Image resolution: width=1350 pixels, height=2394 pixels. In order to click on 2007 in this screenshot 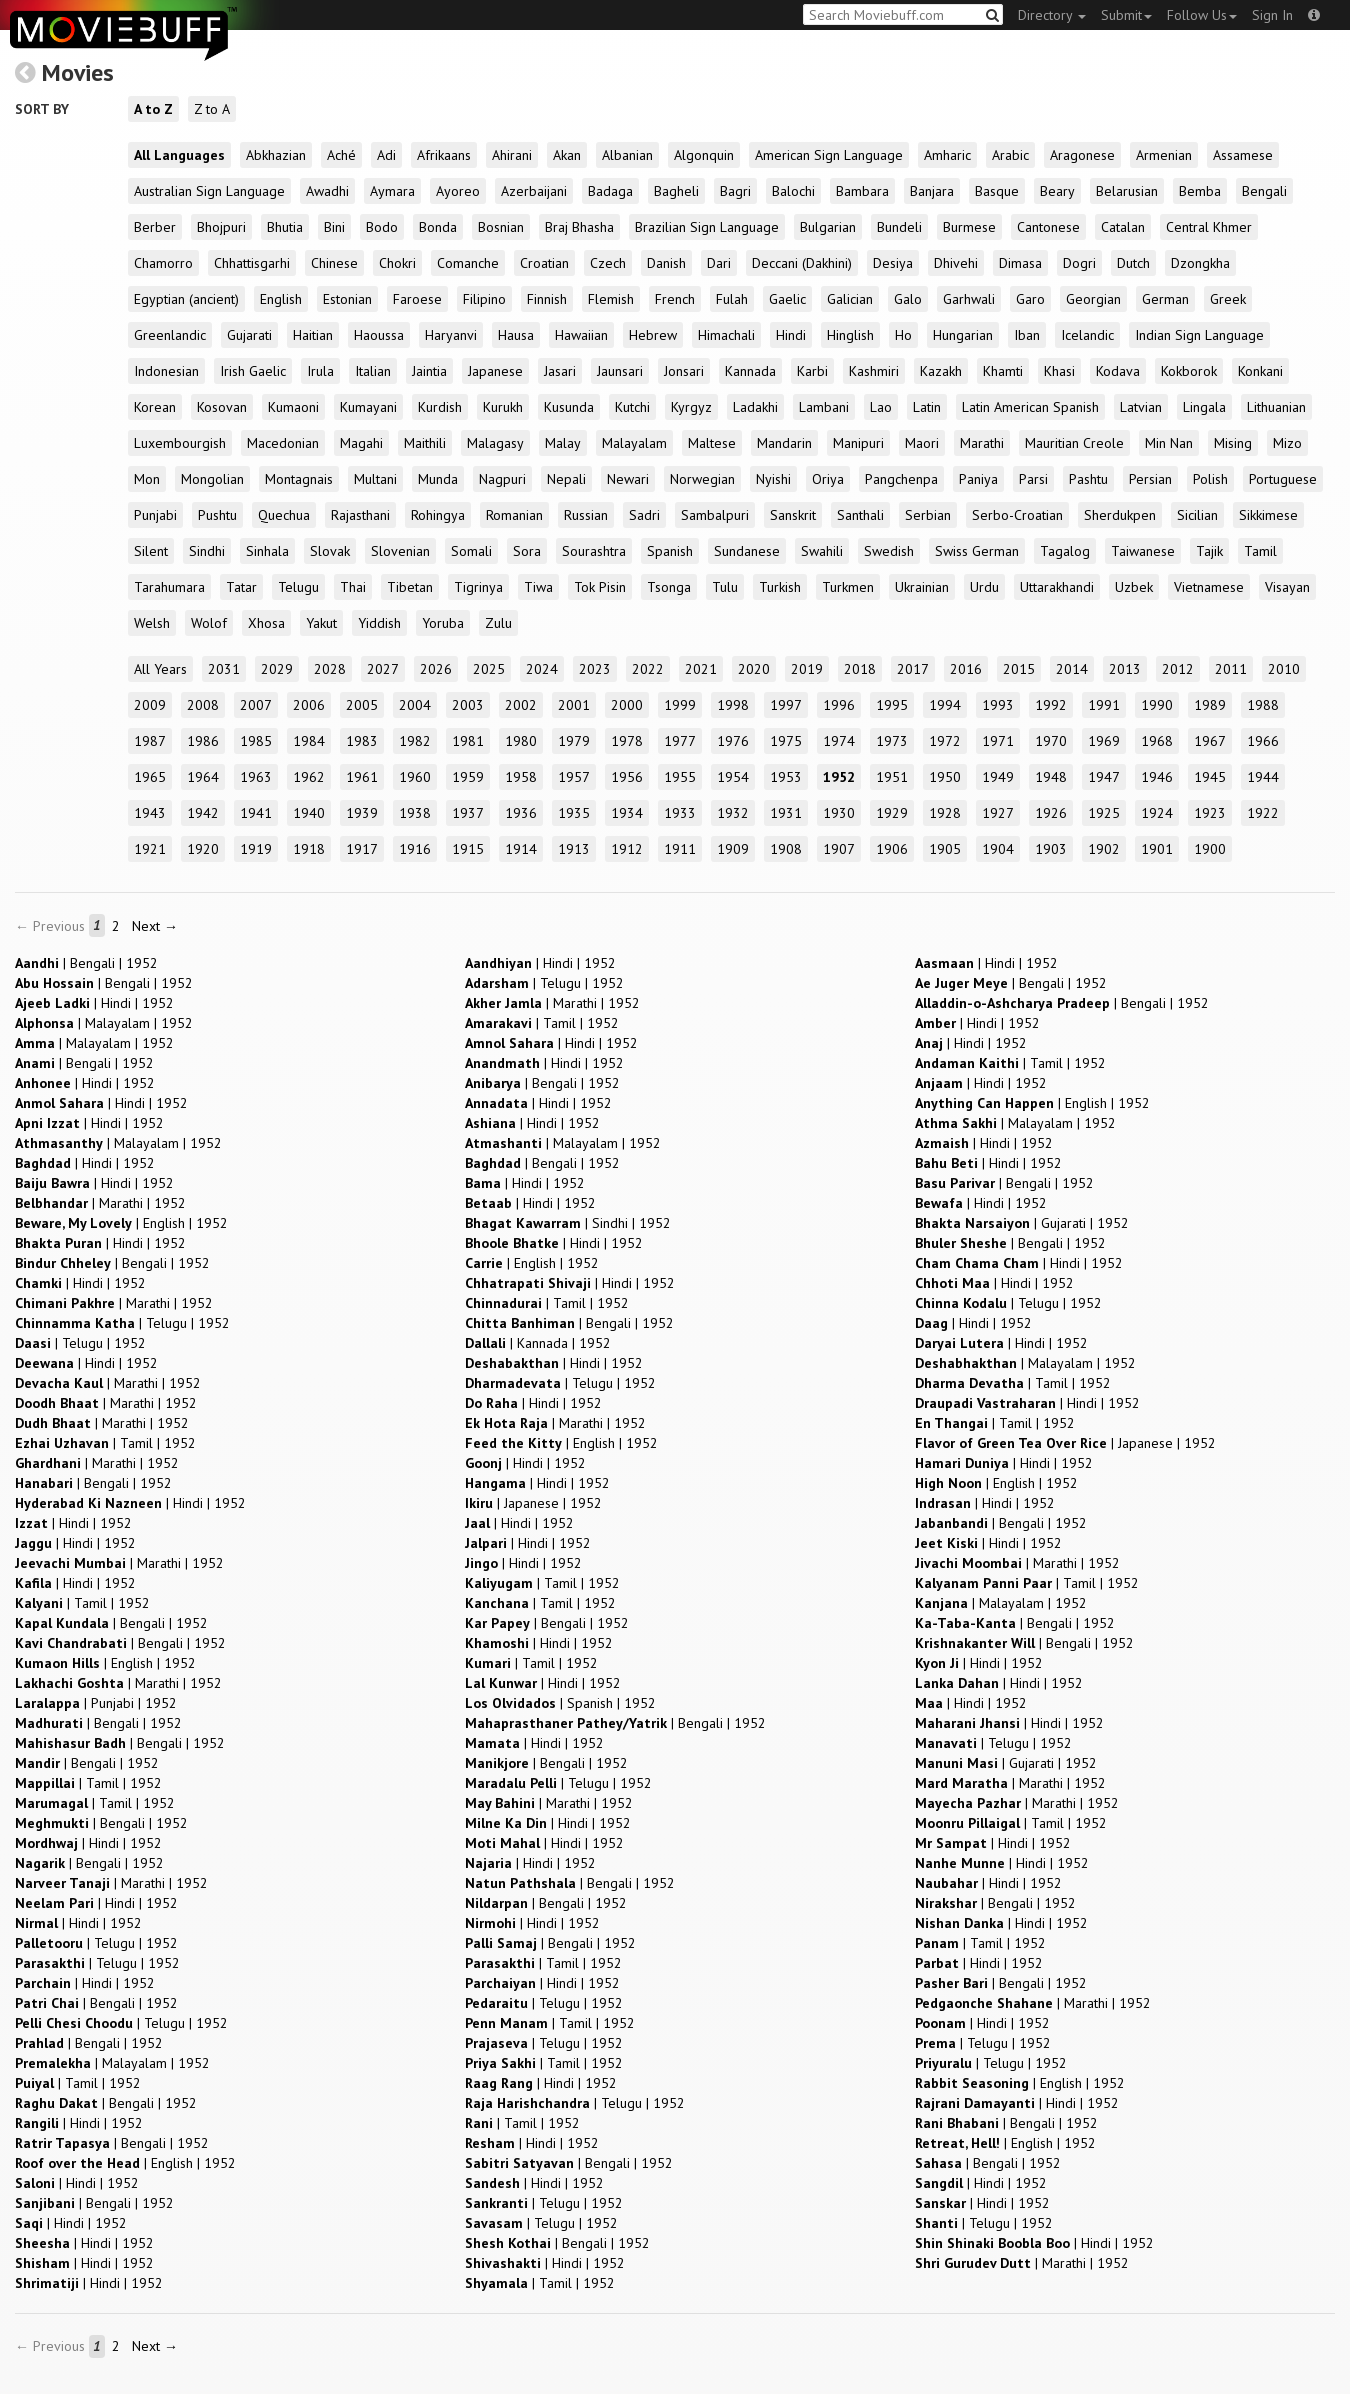, I will do `click(256, 705)`.